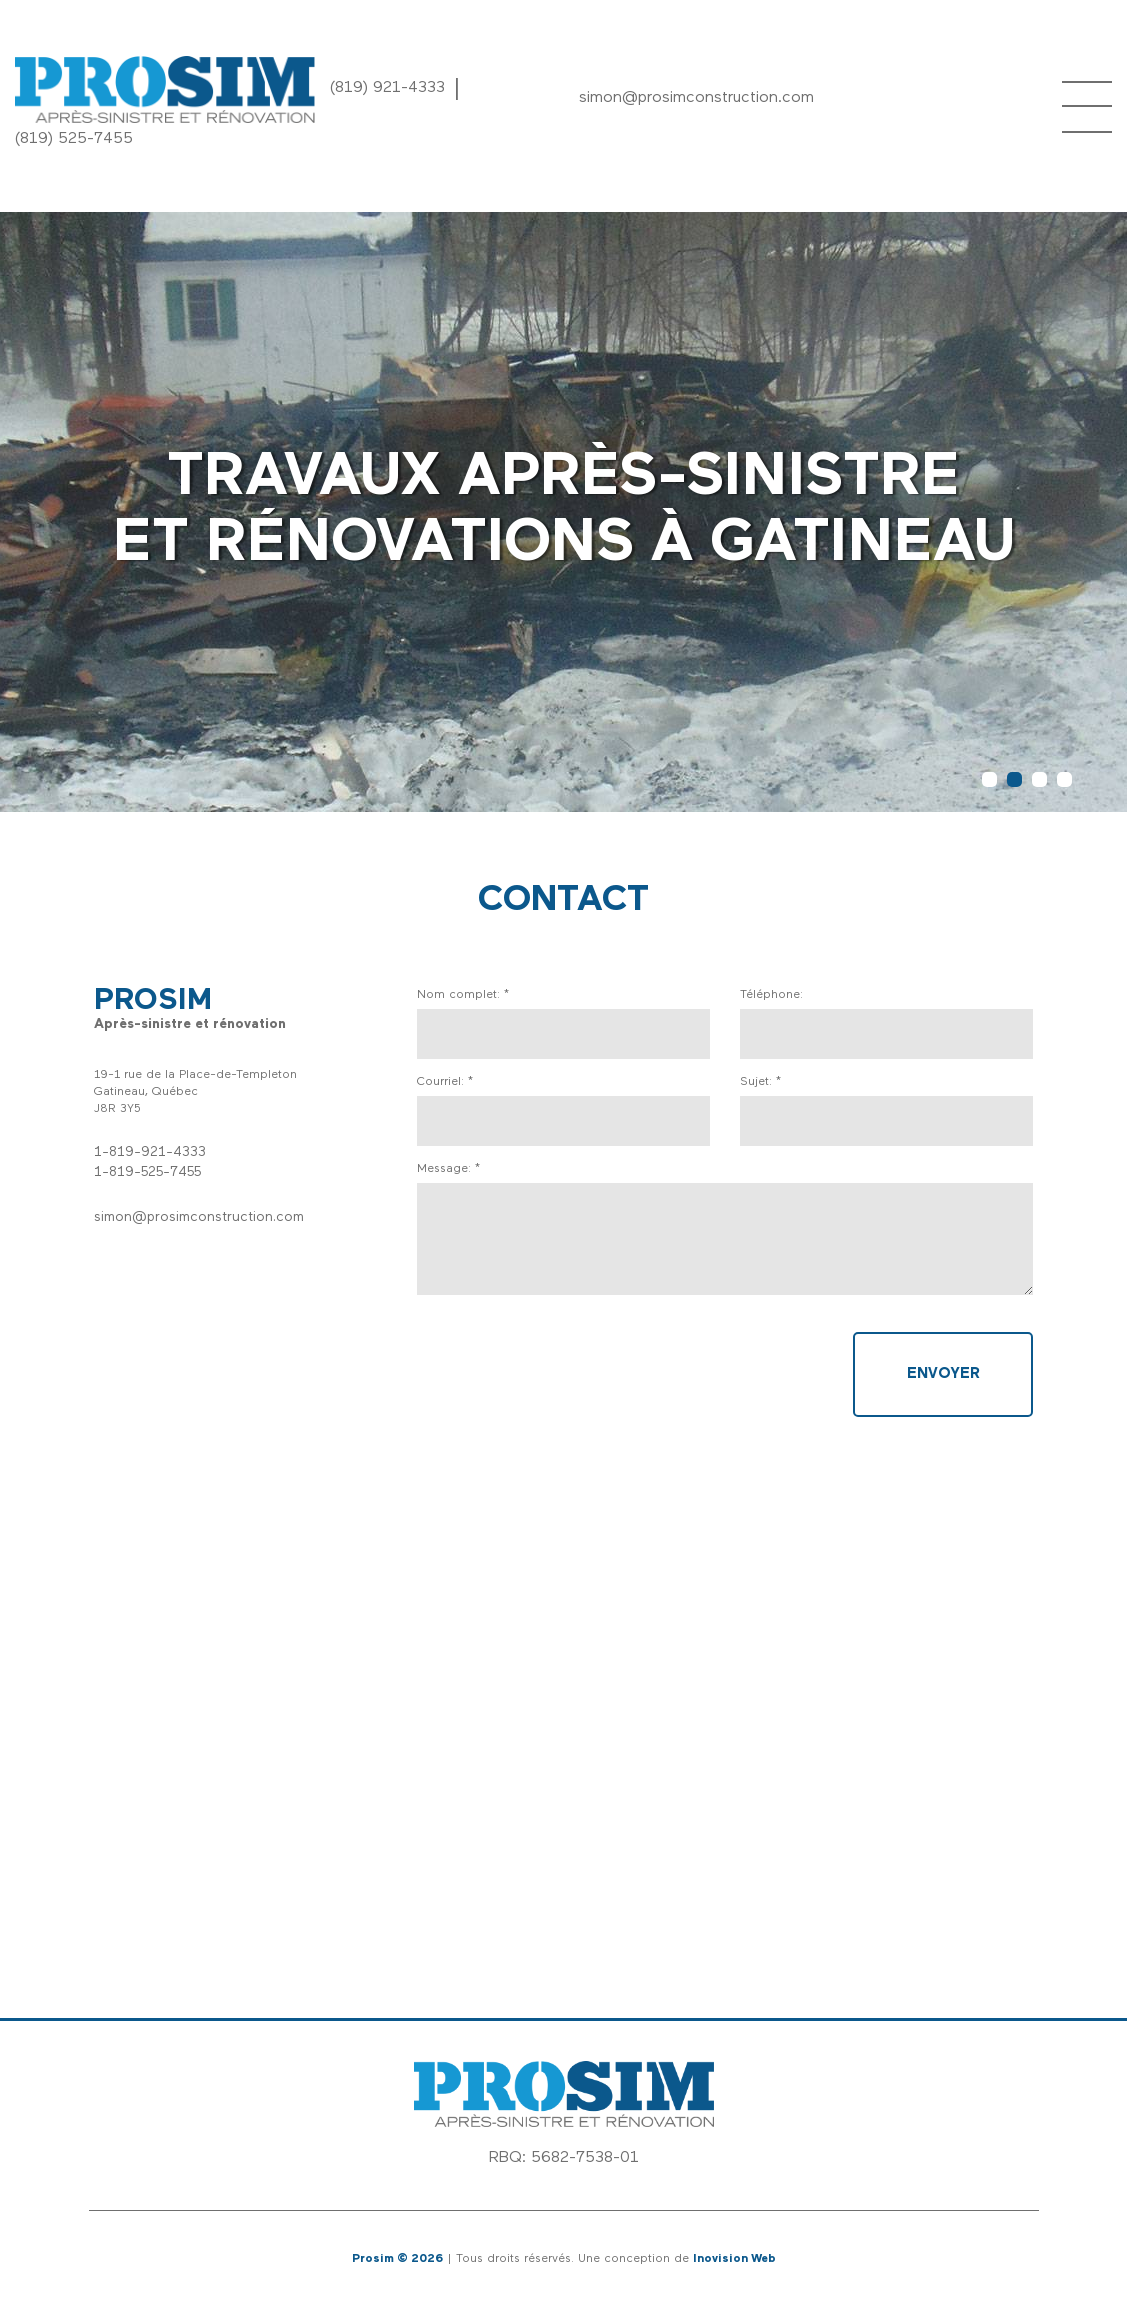 Image resolution: width=1127 pixels, height=2308 pixels. I want to click on (819) 921-4333, so click(387, 88).